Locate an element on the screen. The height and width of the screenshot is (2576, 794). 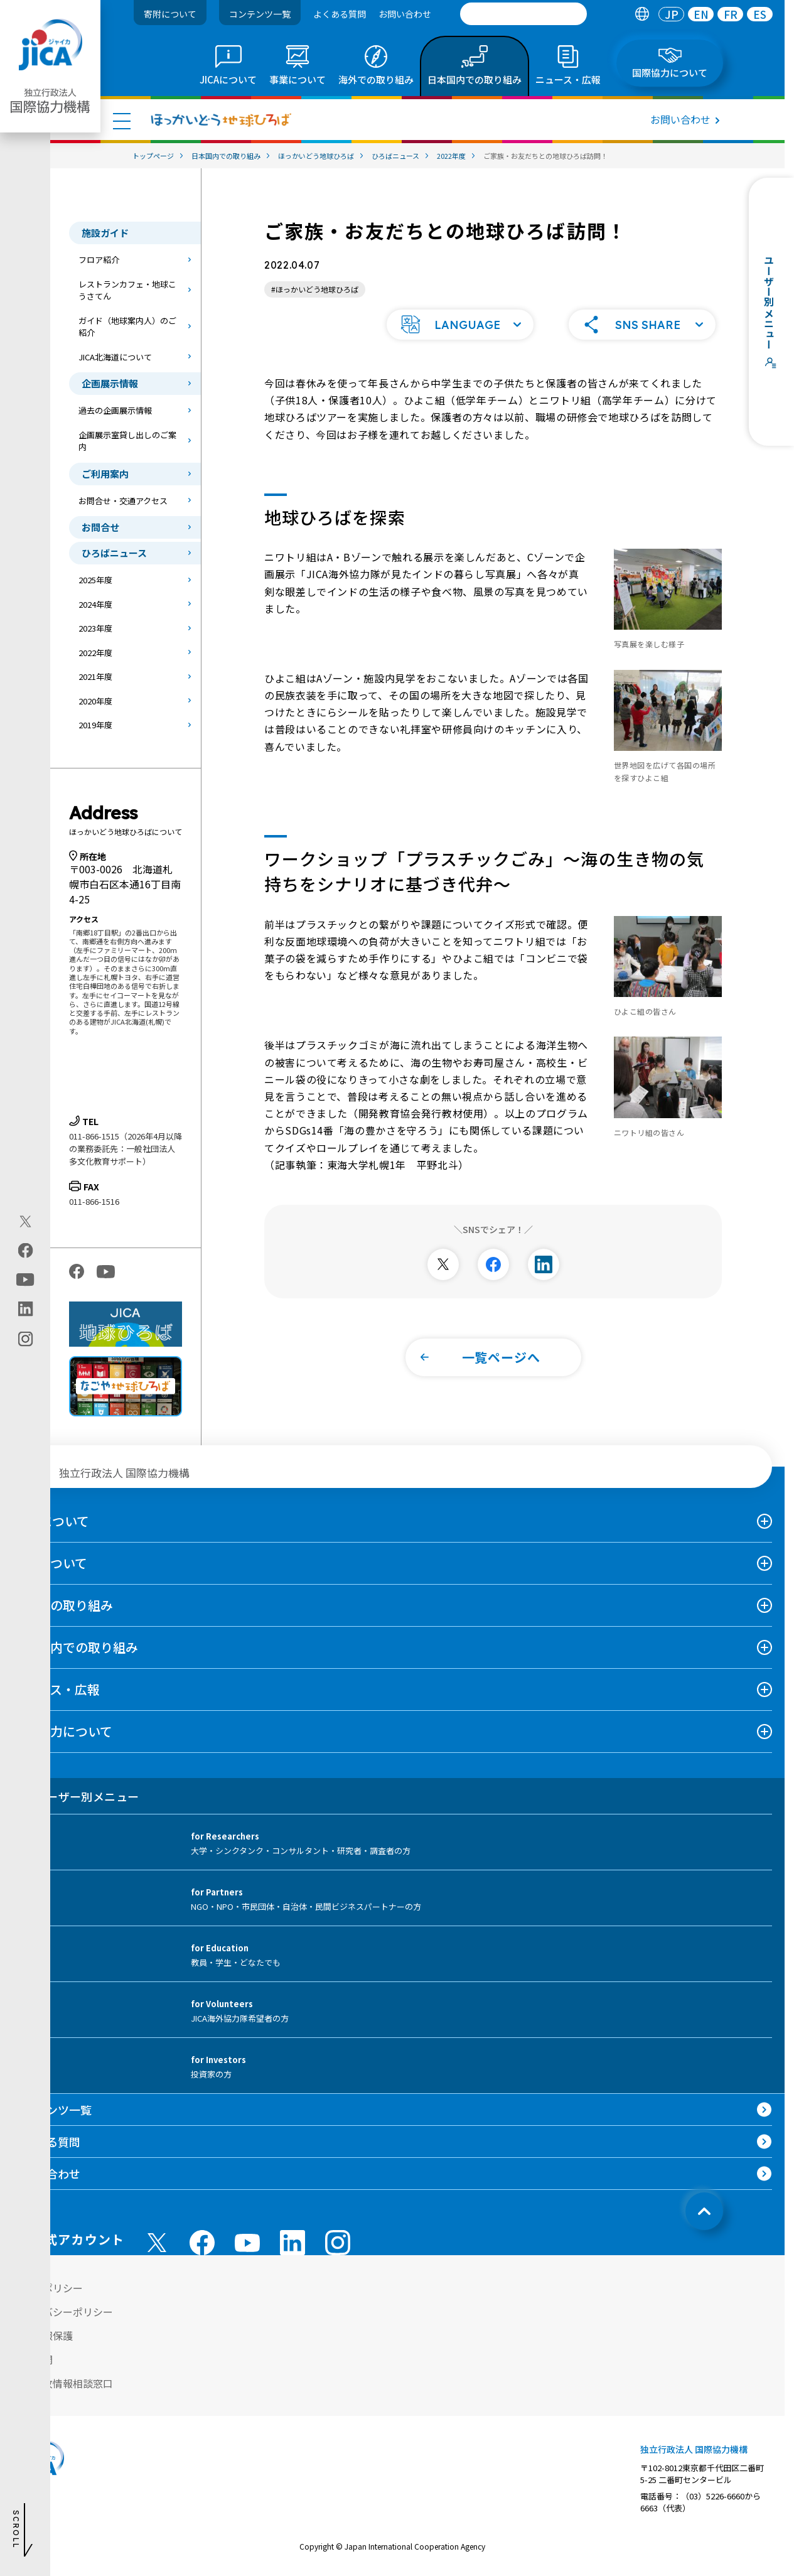
過去の企画展示情報 is located at coordinates (115, 410).